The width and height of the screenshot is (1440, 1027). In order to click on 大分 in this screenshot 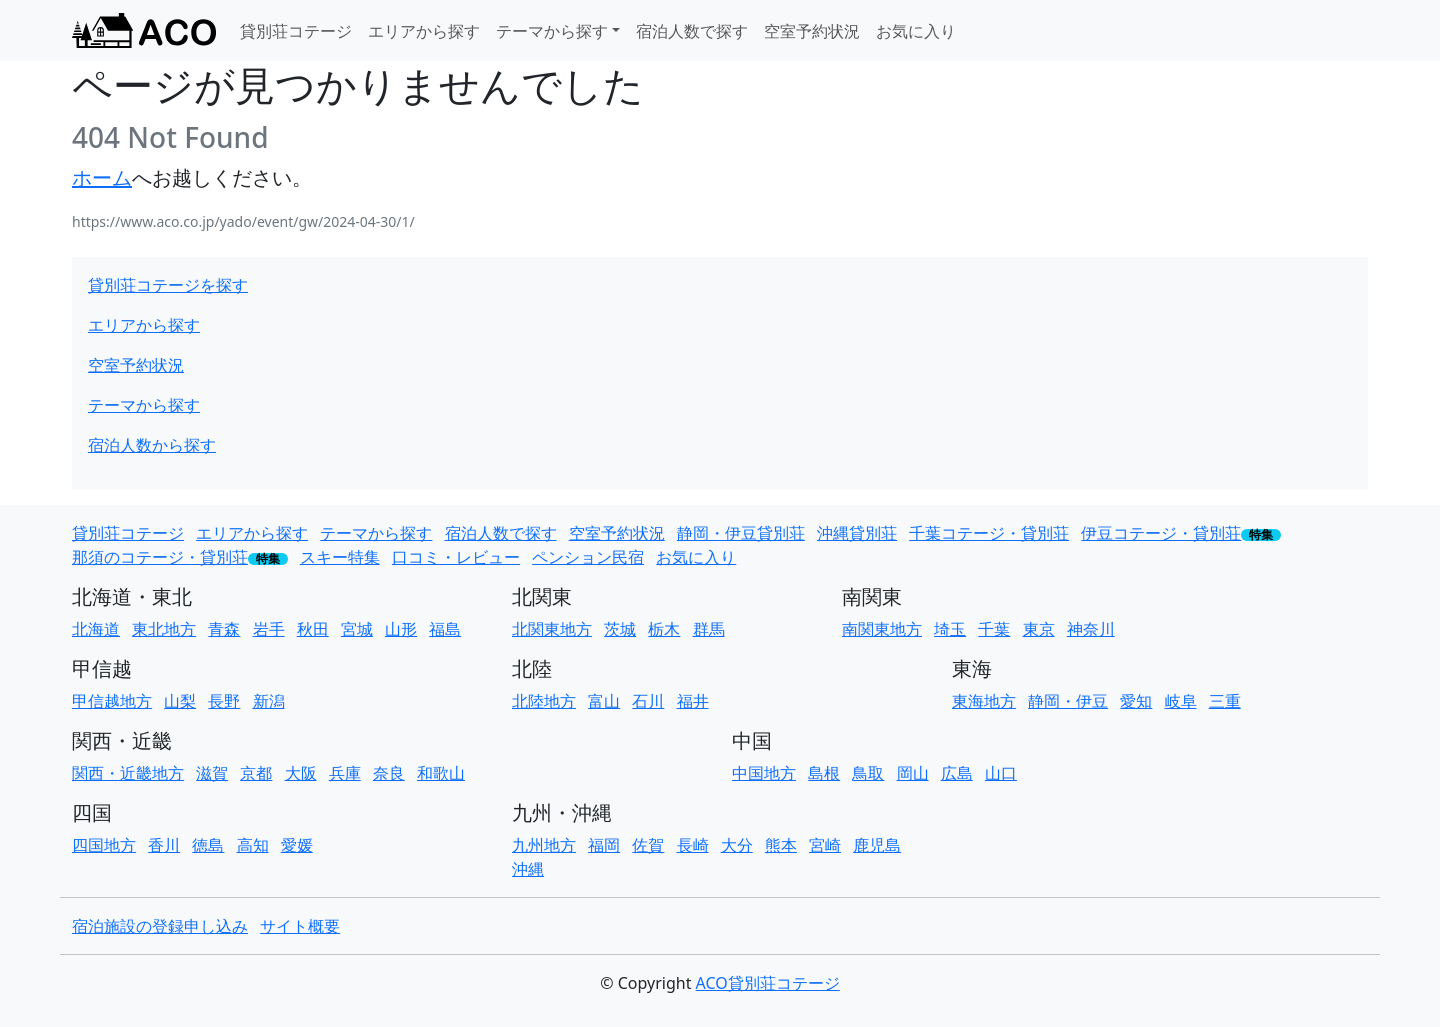, I will do `click(737, 845)`.